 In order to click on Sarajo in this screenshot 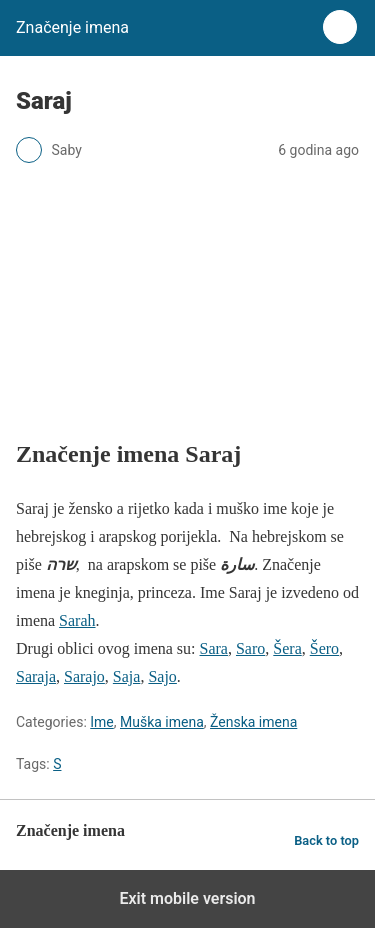, I will do `click(84, 676)`.